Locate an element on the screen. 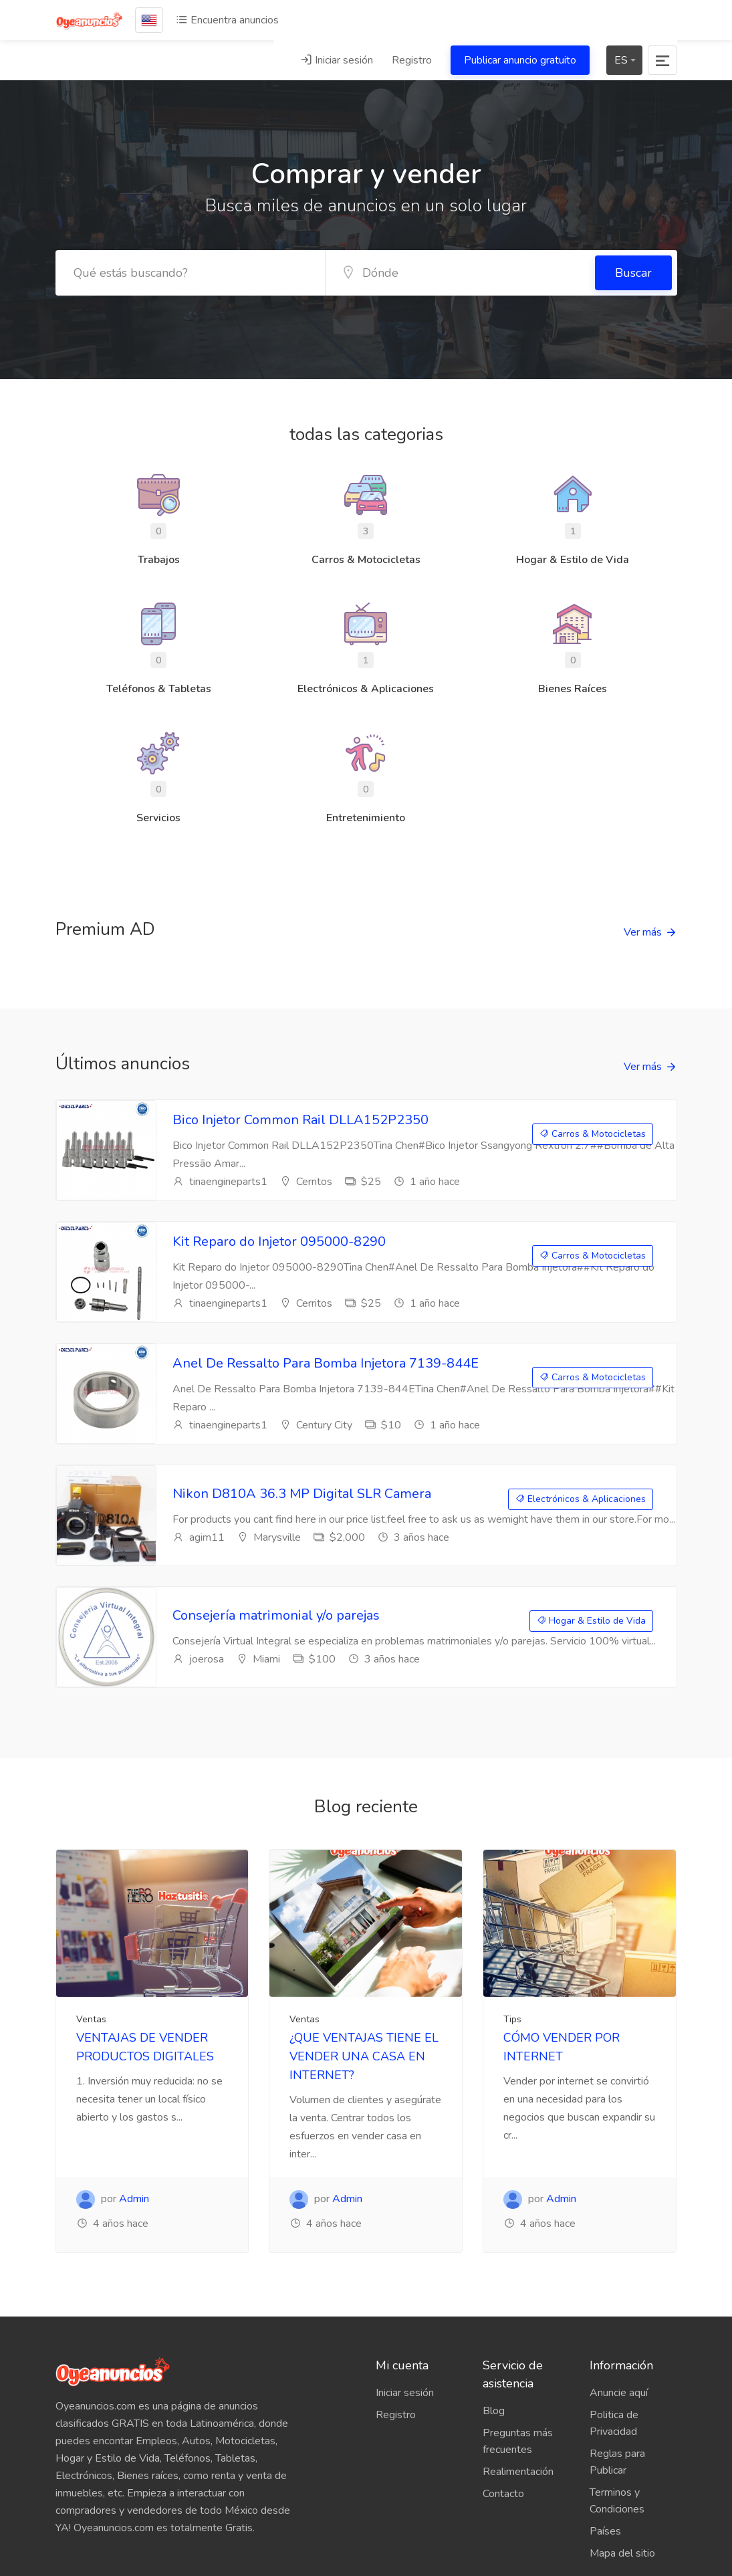 The image size is (732, 2576). Iniciar sesión is located at coordinates (336, 60).